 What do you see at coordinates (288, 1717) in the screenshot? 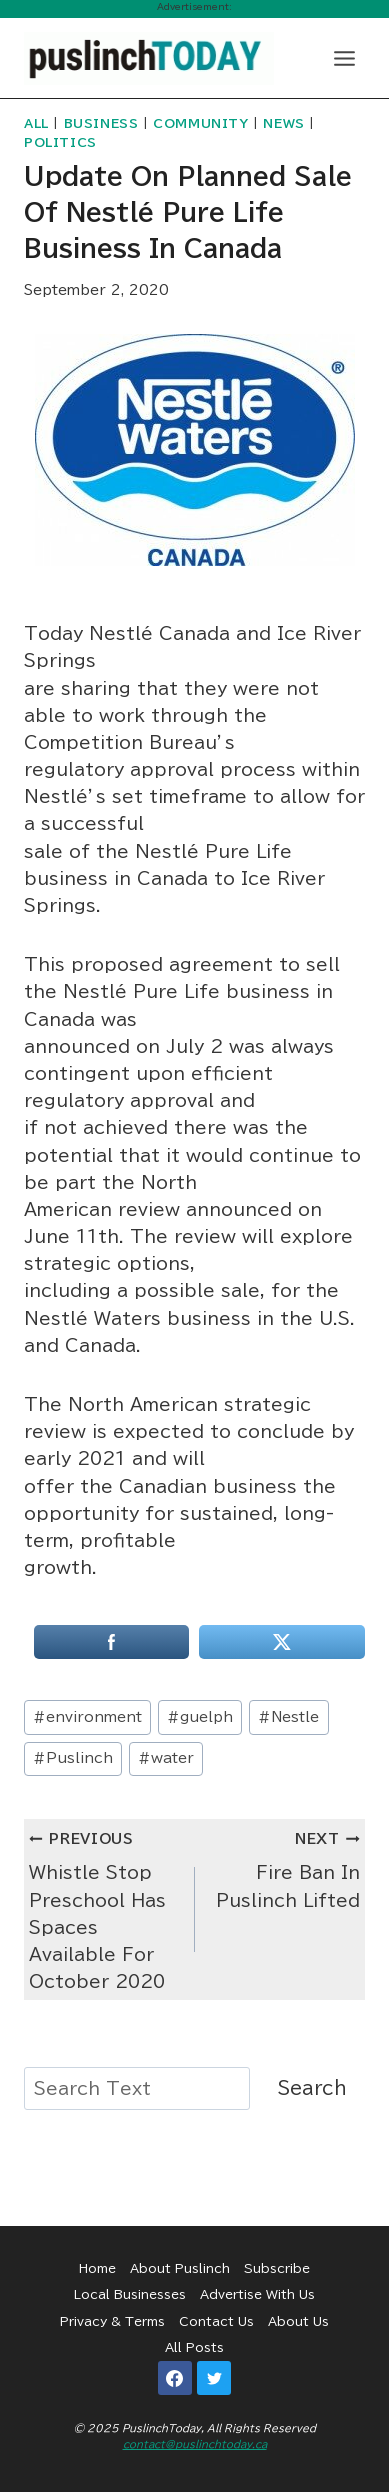
I see `Nestle` at bounding box center [288, 1717].